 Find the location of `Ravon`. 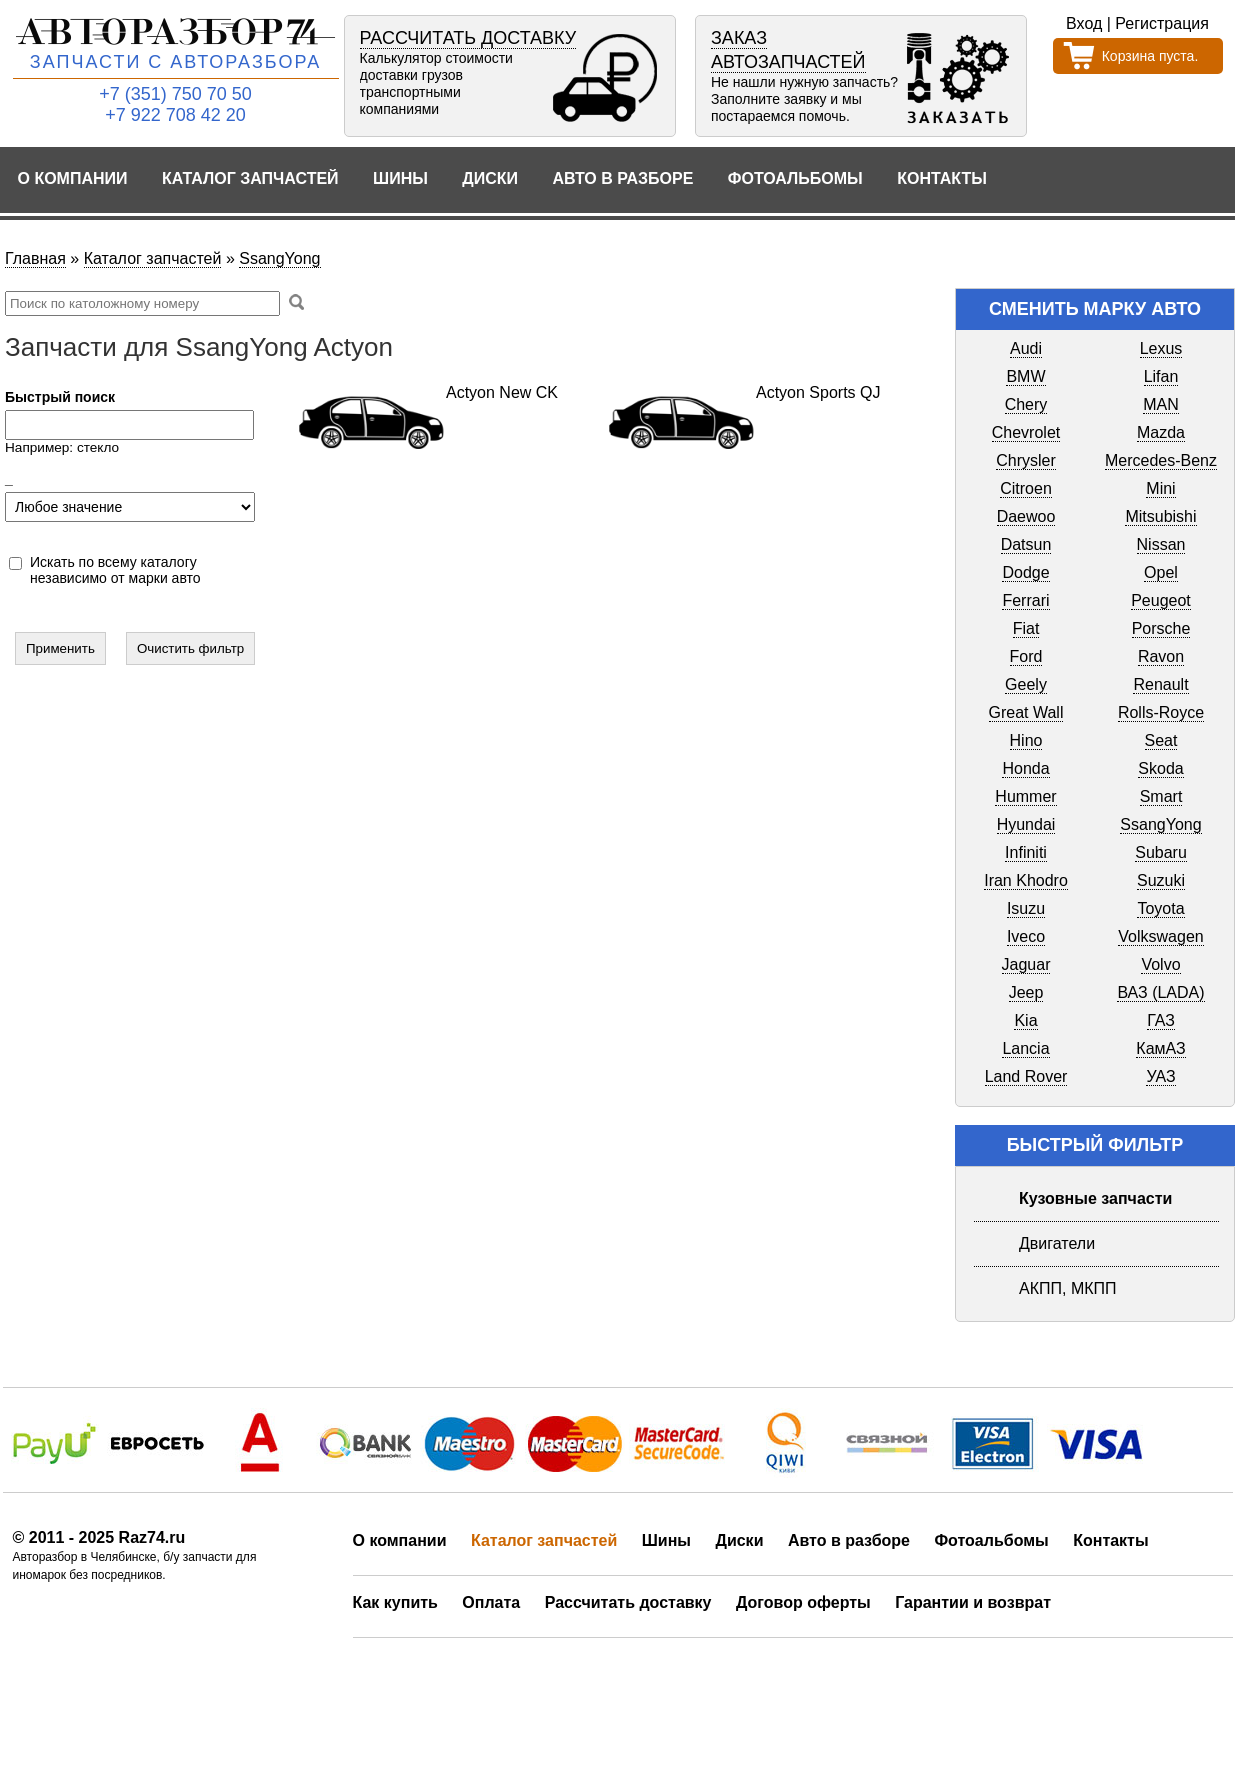

Ravon is located at coordinates (1161, 656).